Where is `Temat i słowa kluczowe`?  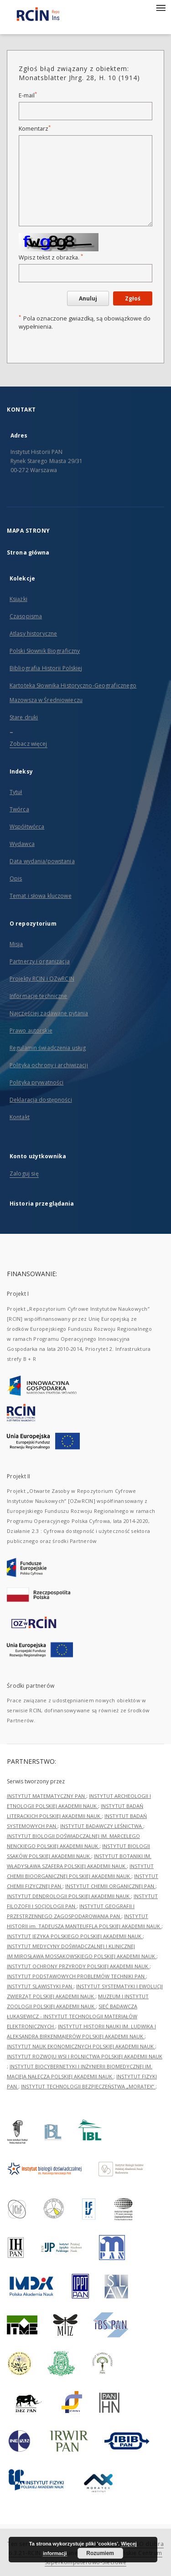 Temat i słowa kluczowe is located at coordinates (41, 896).